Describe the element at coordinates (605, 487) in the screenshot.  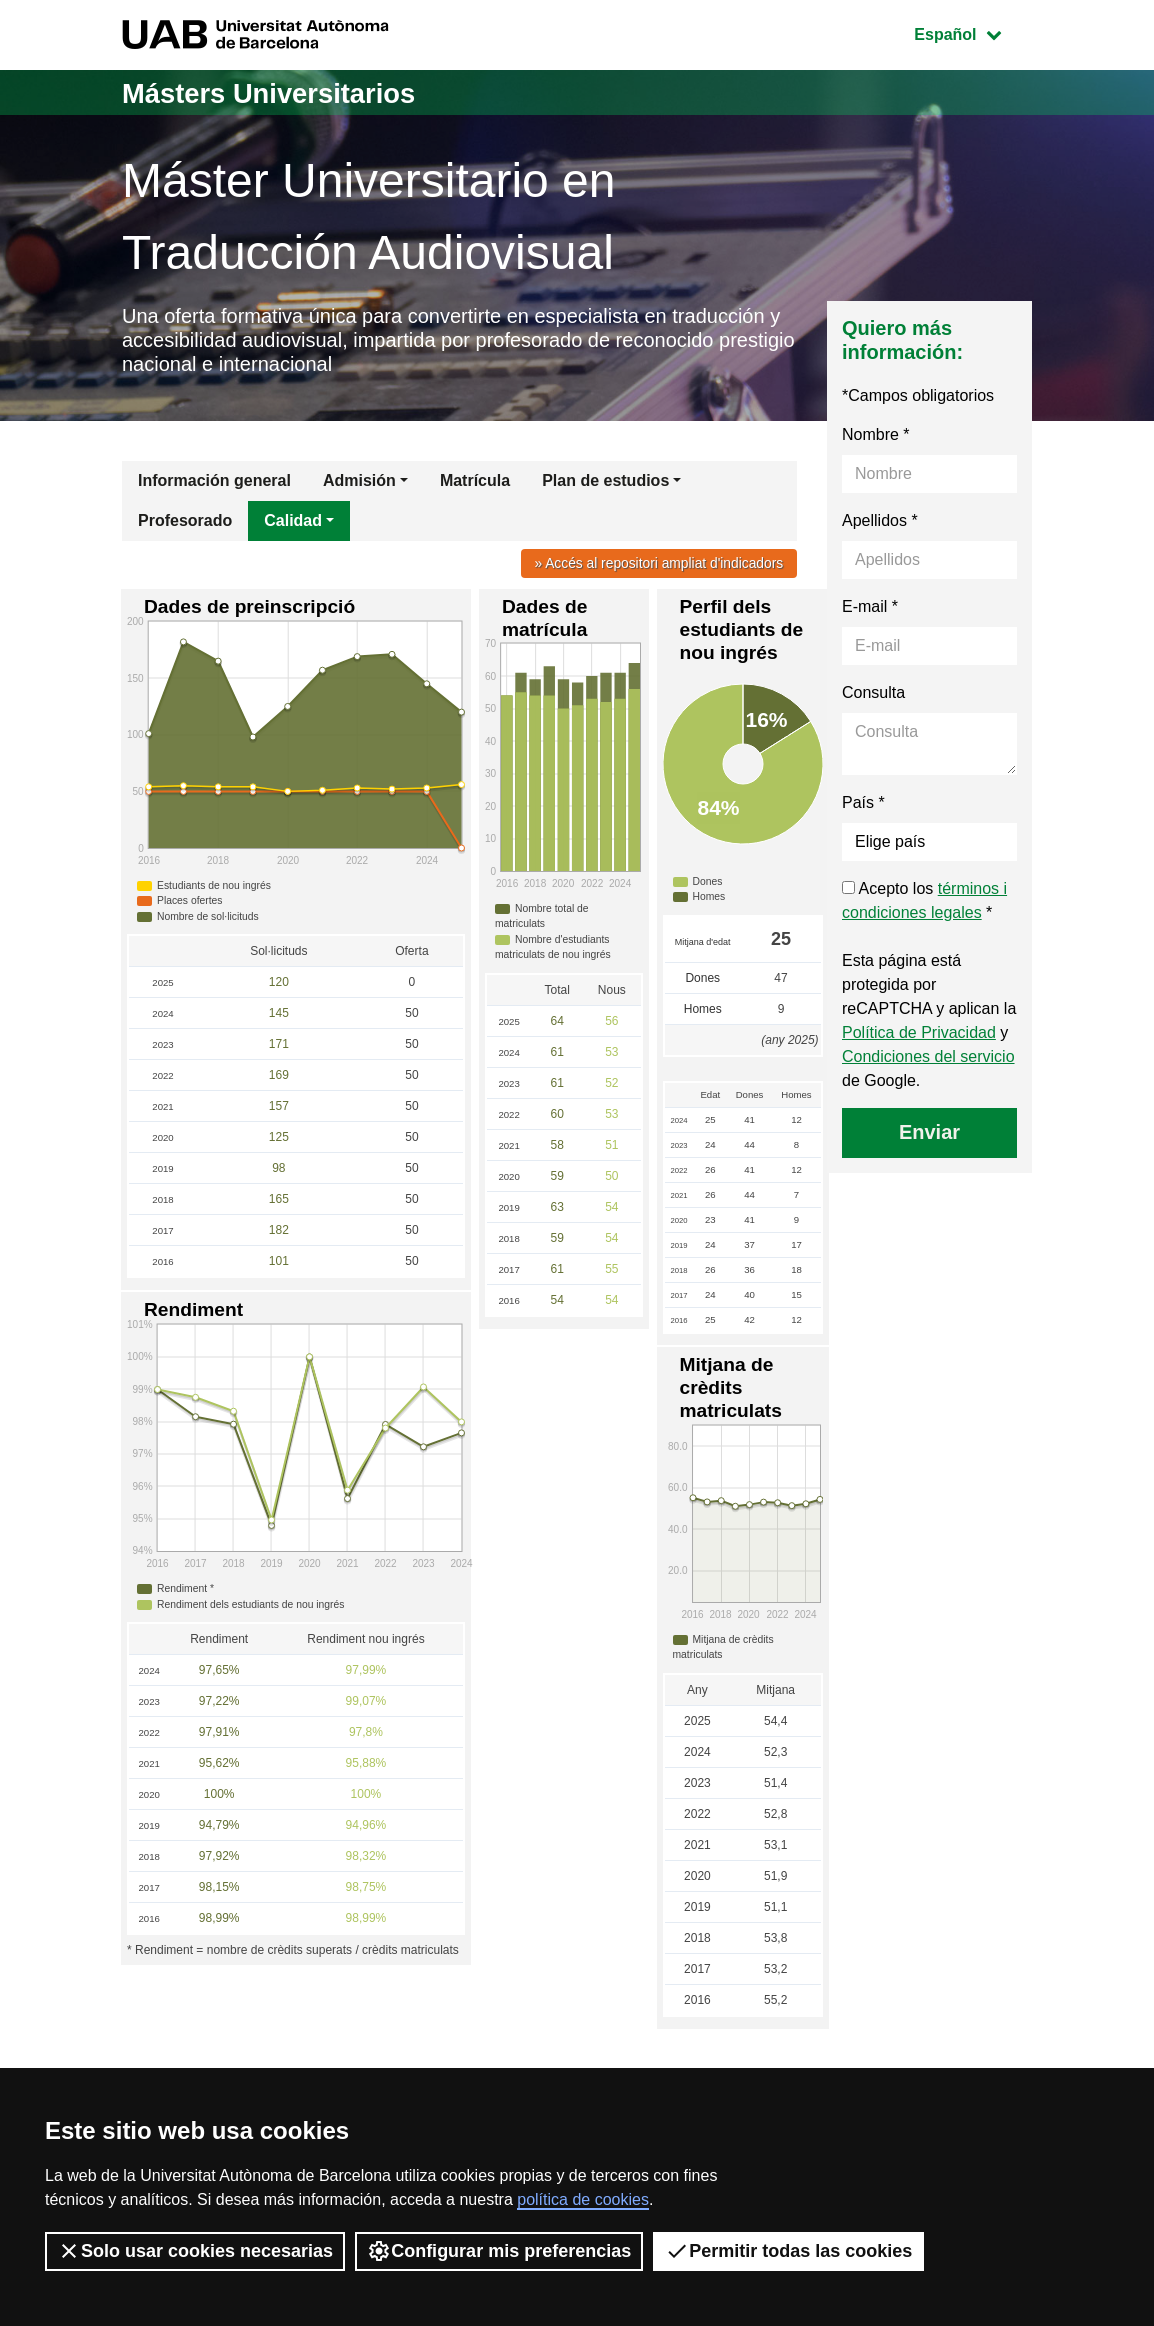
I see `Plan de estudios` at that location.